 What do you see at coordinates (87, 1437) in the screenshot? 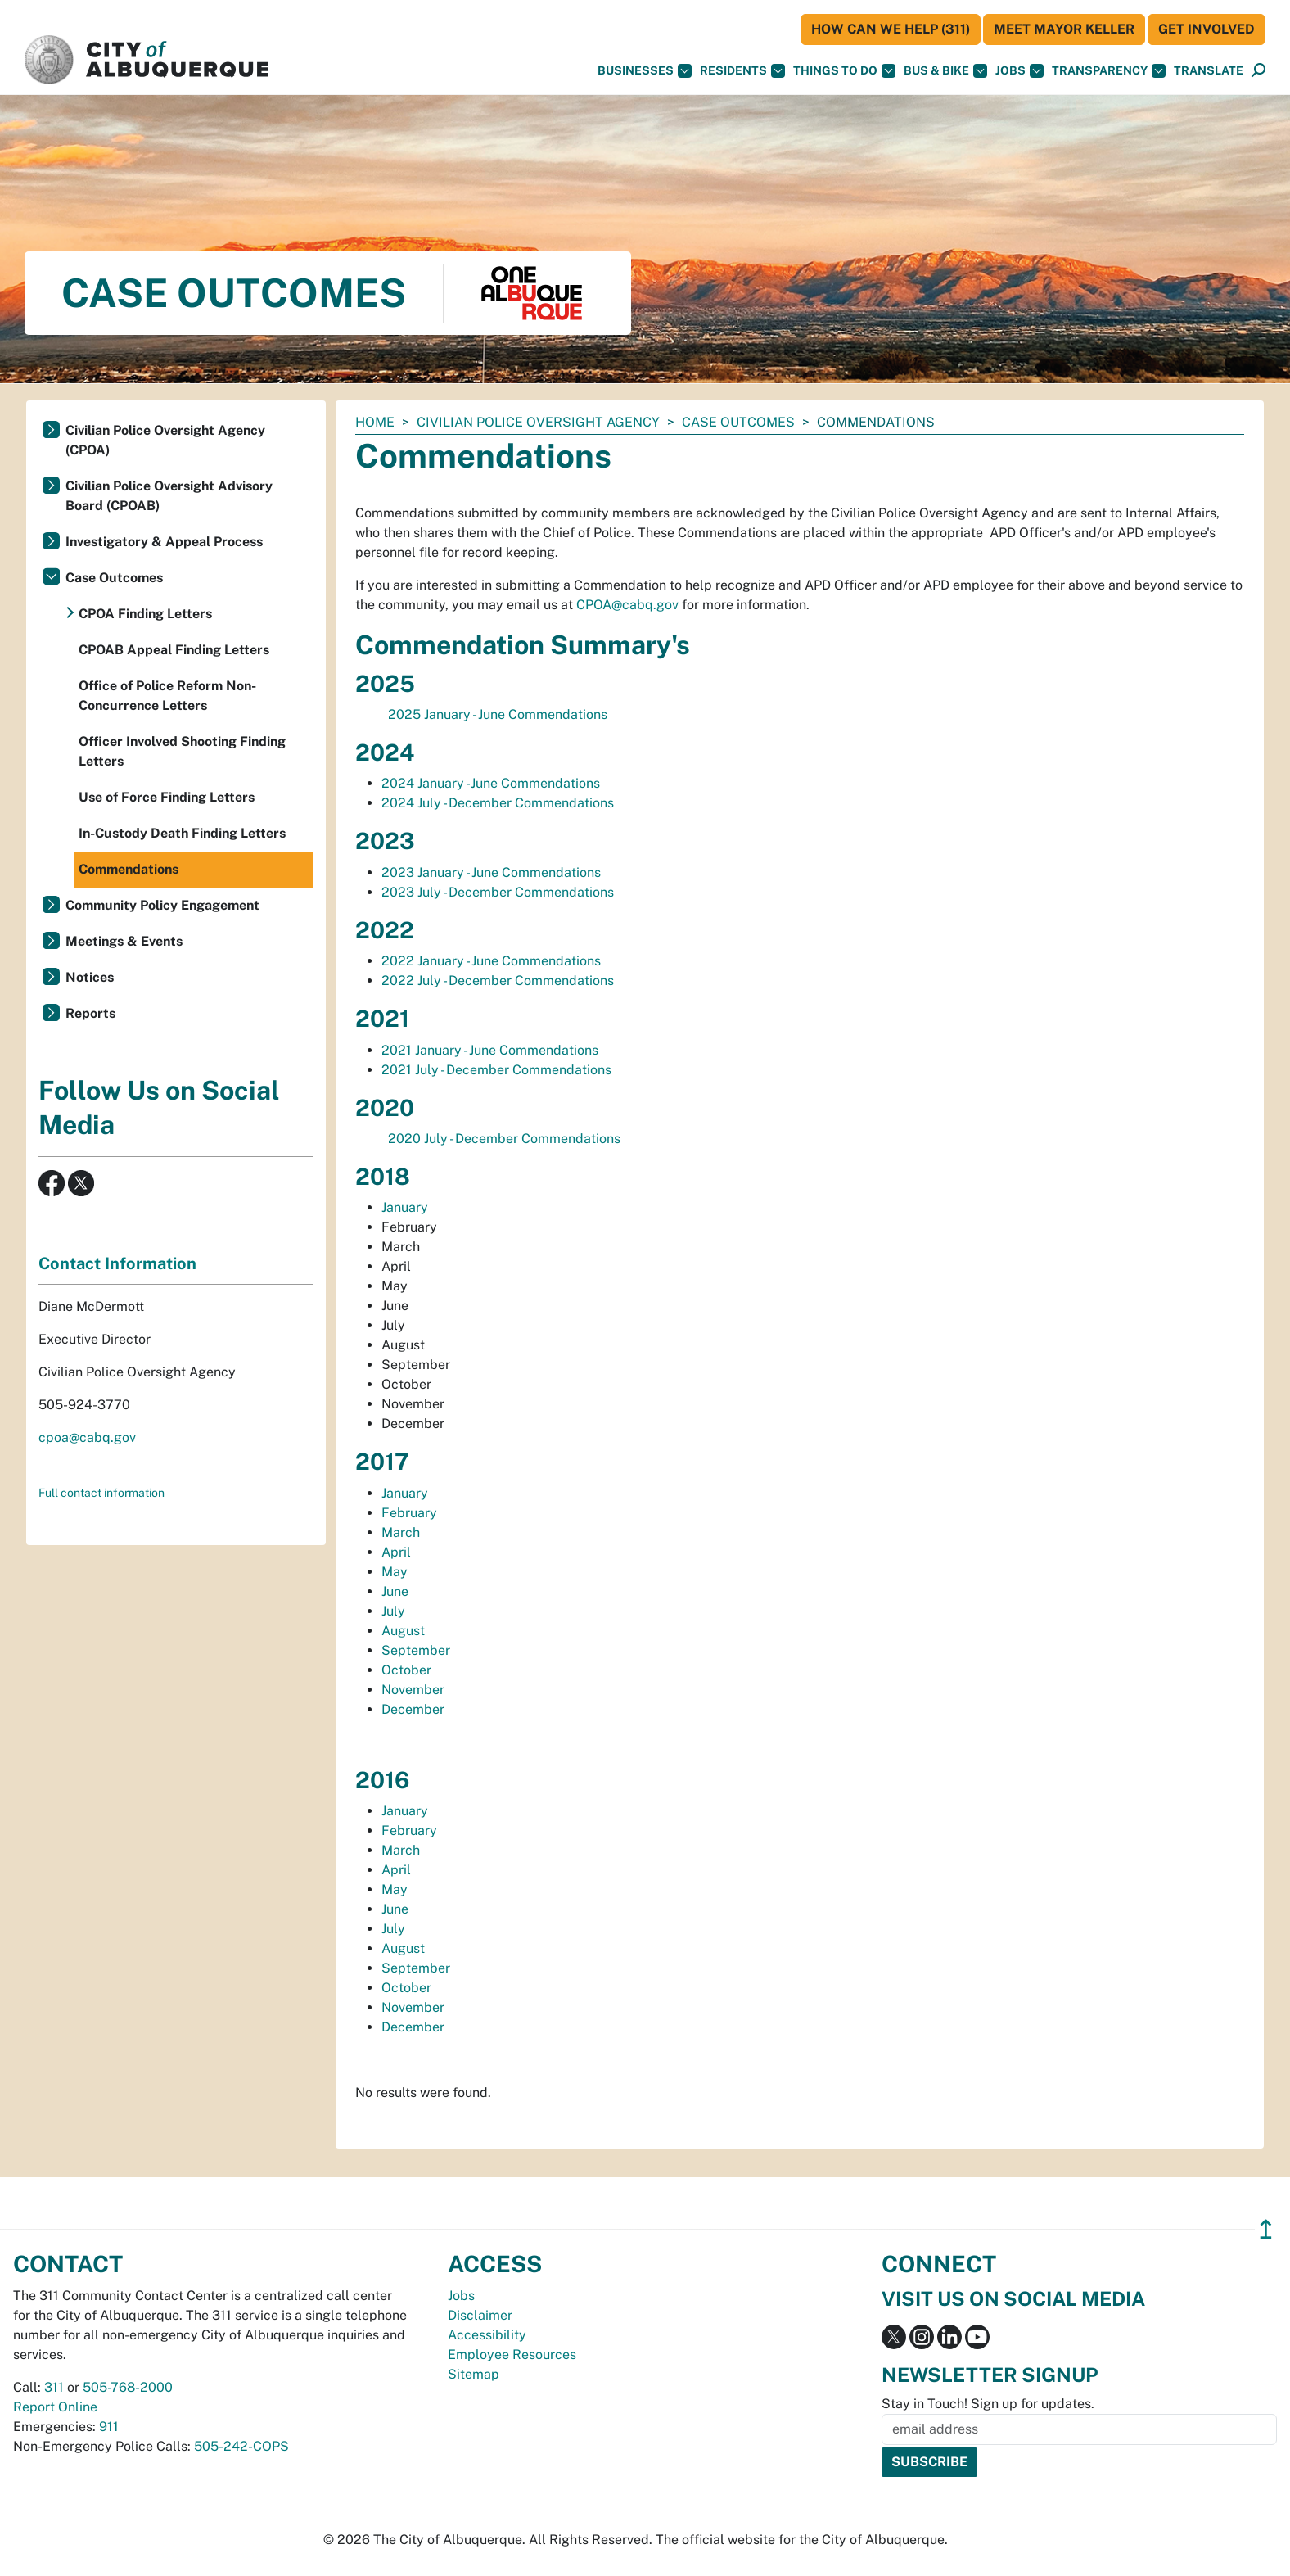
I see `cpoa@cabq.gov` at bounding box center [87, 1437].